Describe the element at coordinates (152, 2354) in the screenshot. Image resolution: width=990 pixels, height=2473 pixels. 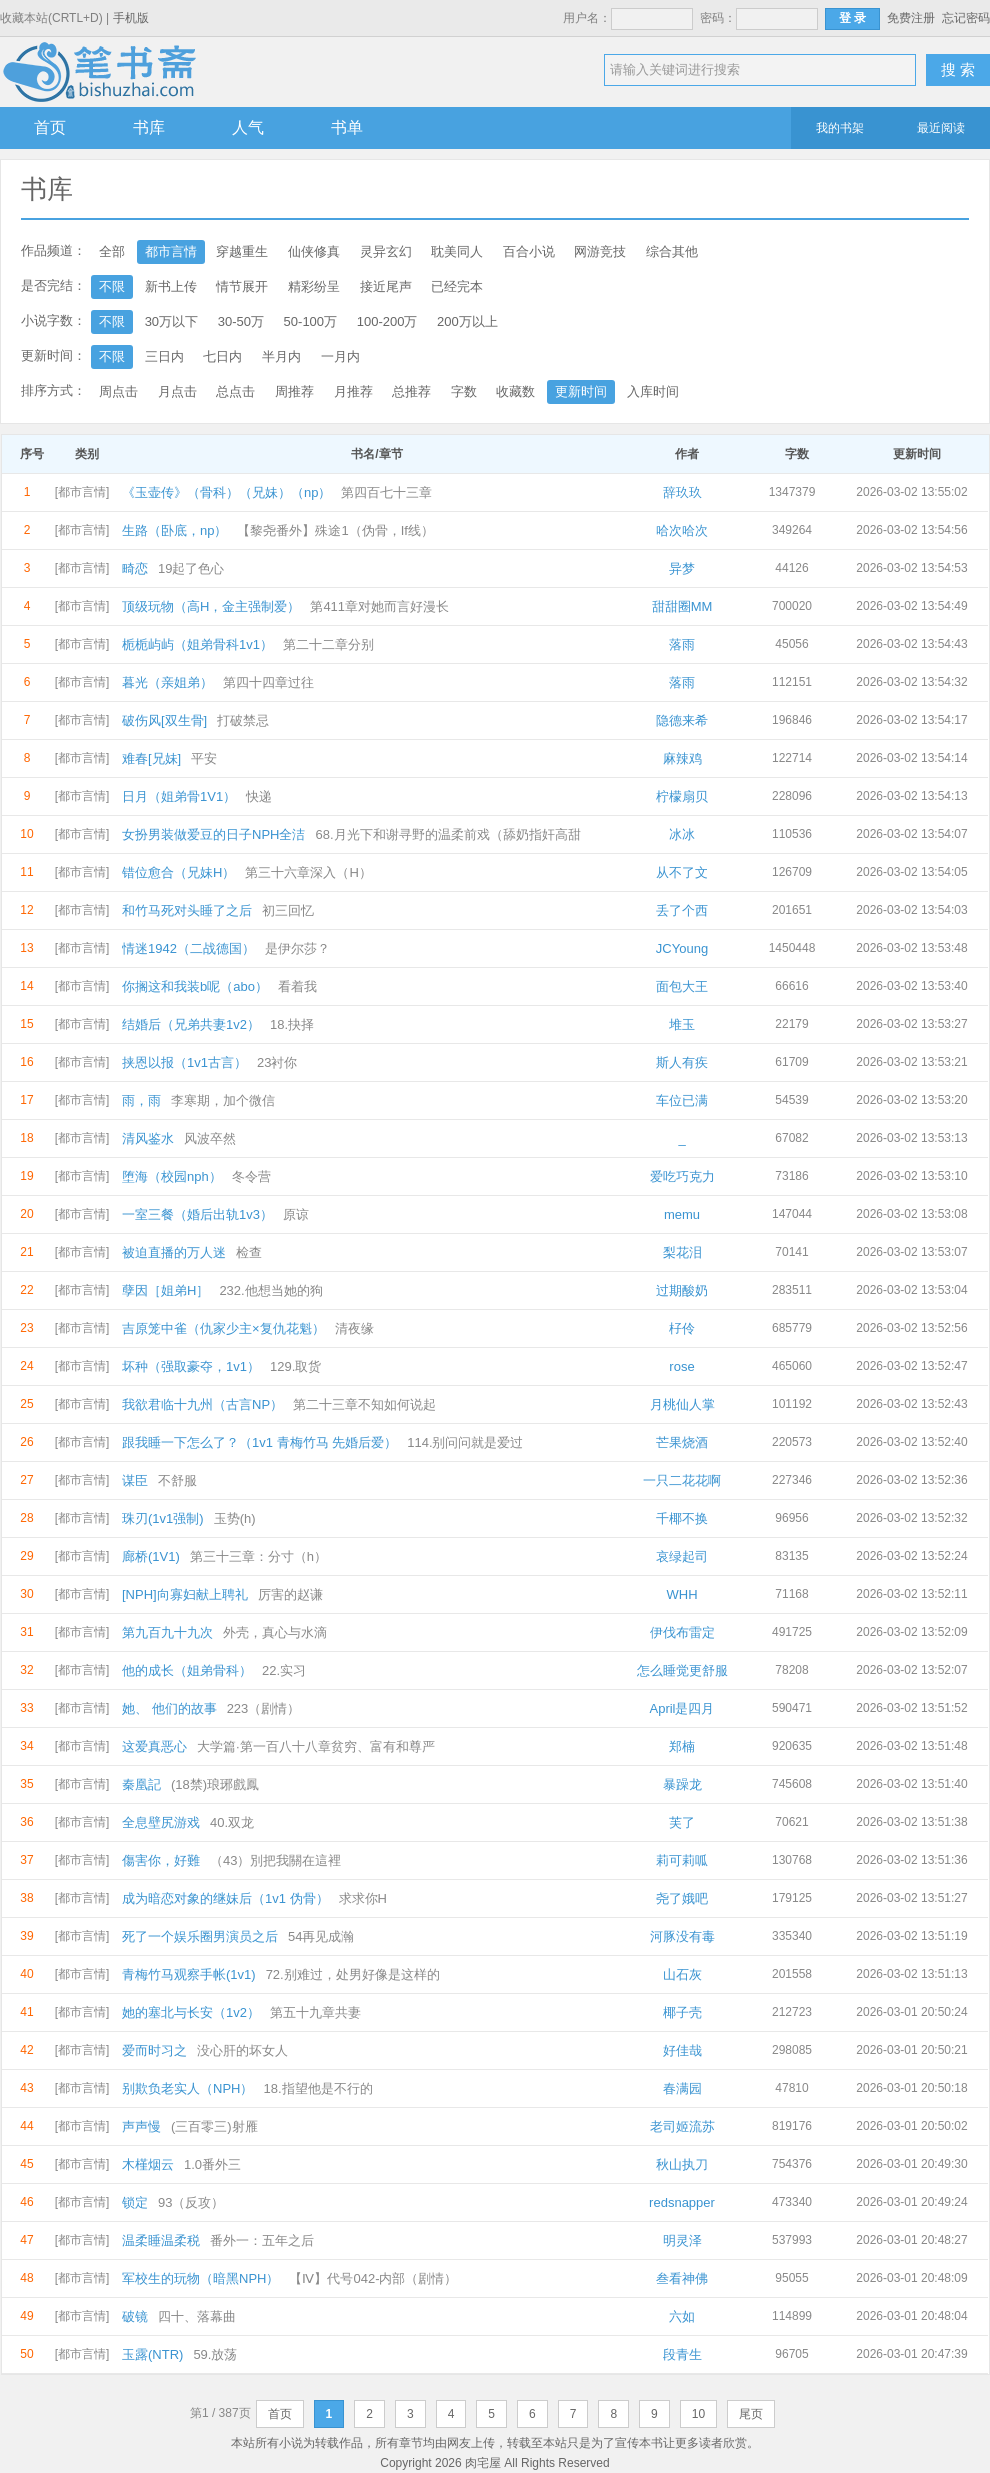
I see `玉露(NTR)` at that location.